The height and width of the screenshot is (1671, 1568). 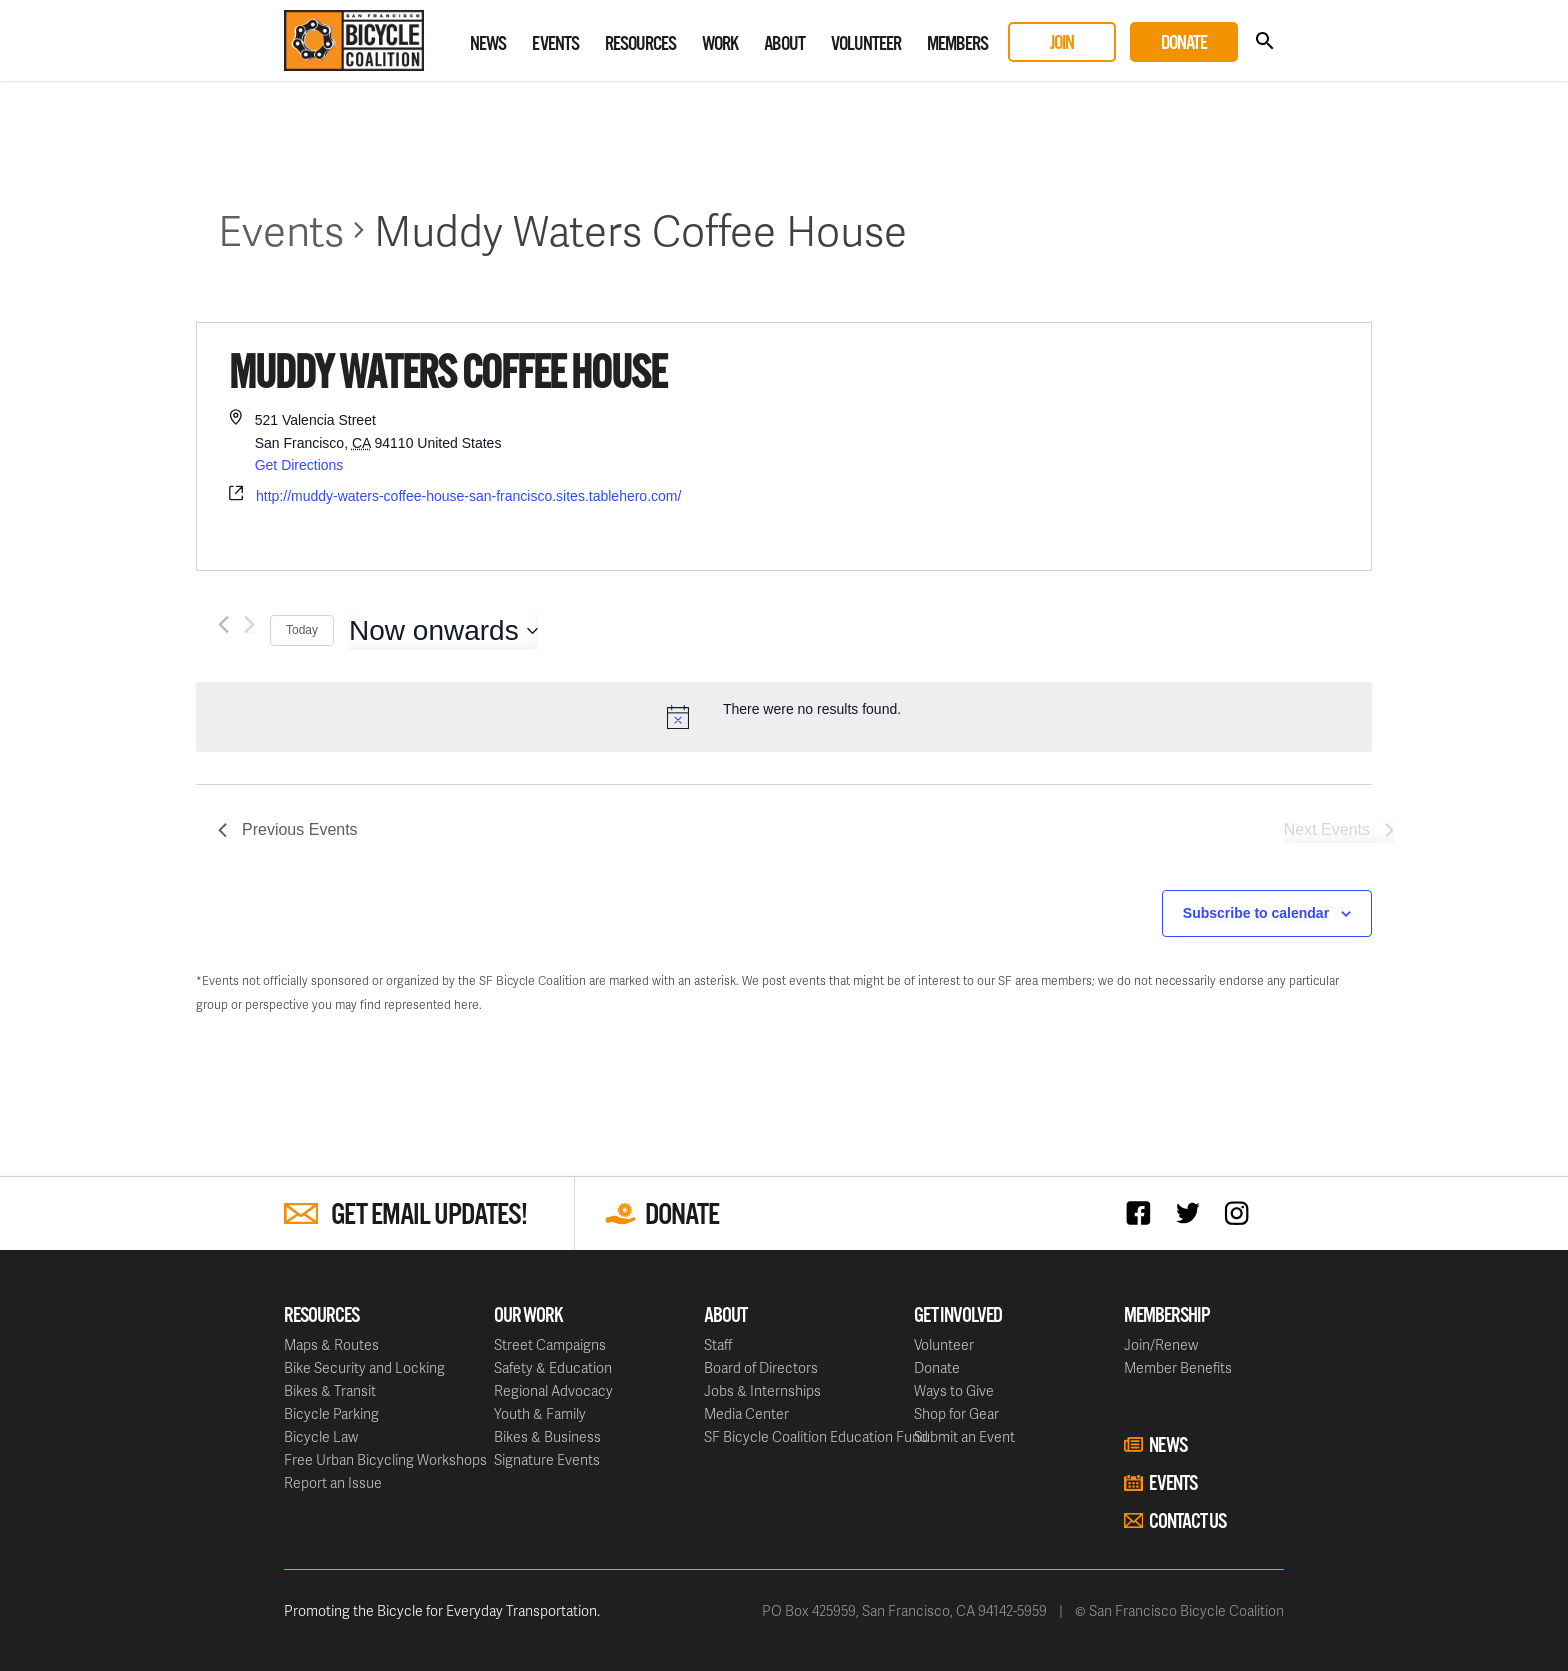 I want to click on Twitter, so click(x=1192, y=1212).